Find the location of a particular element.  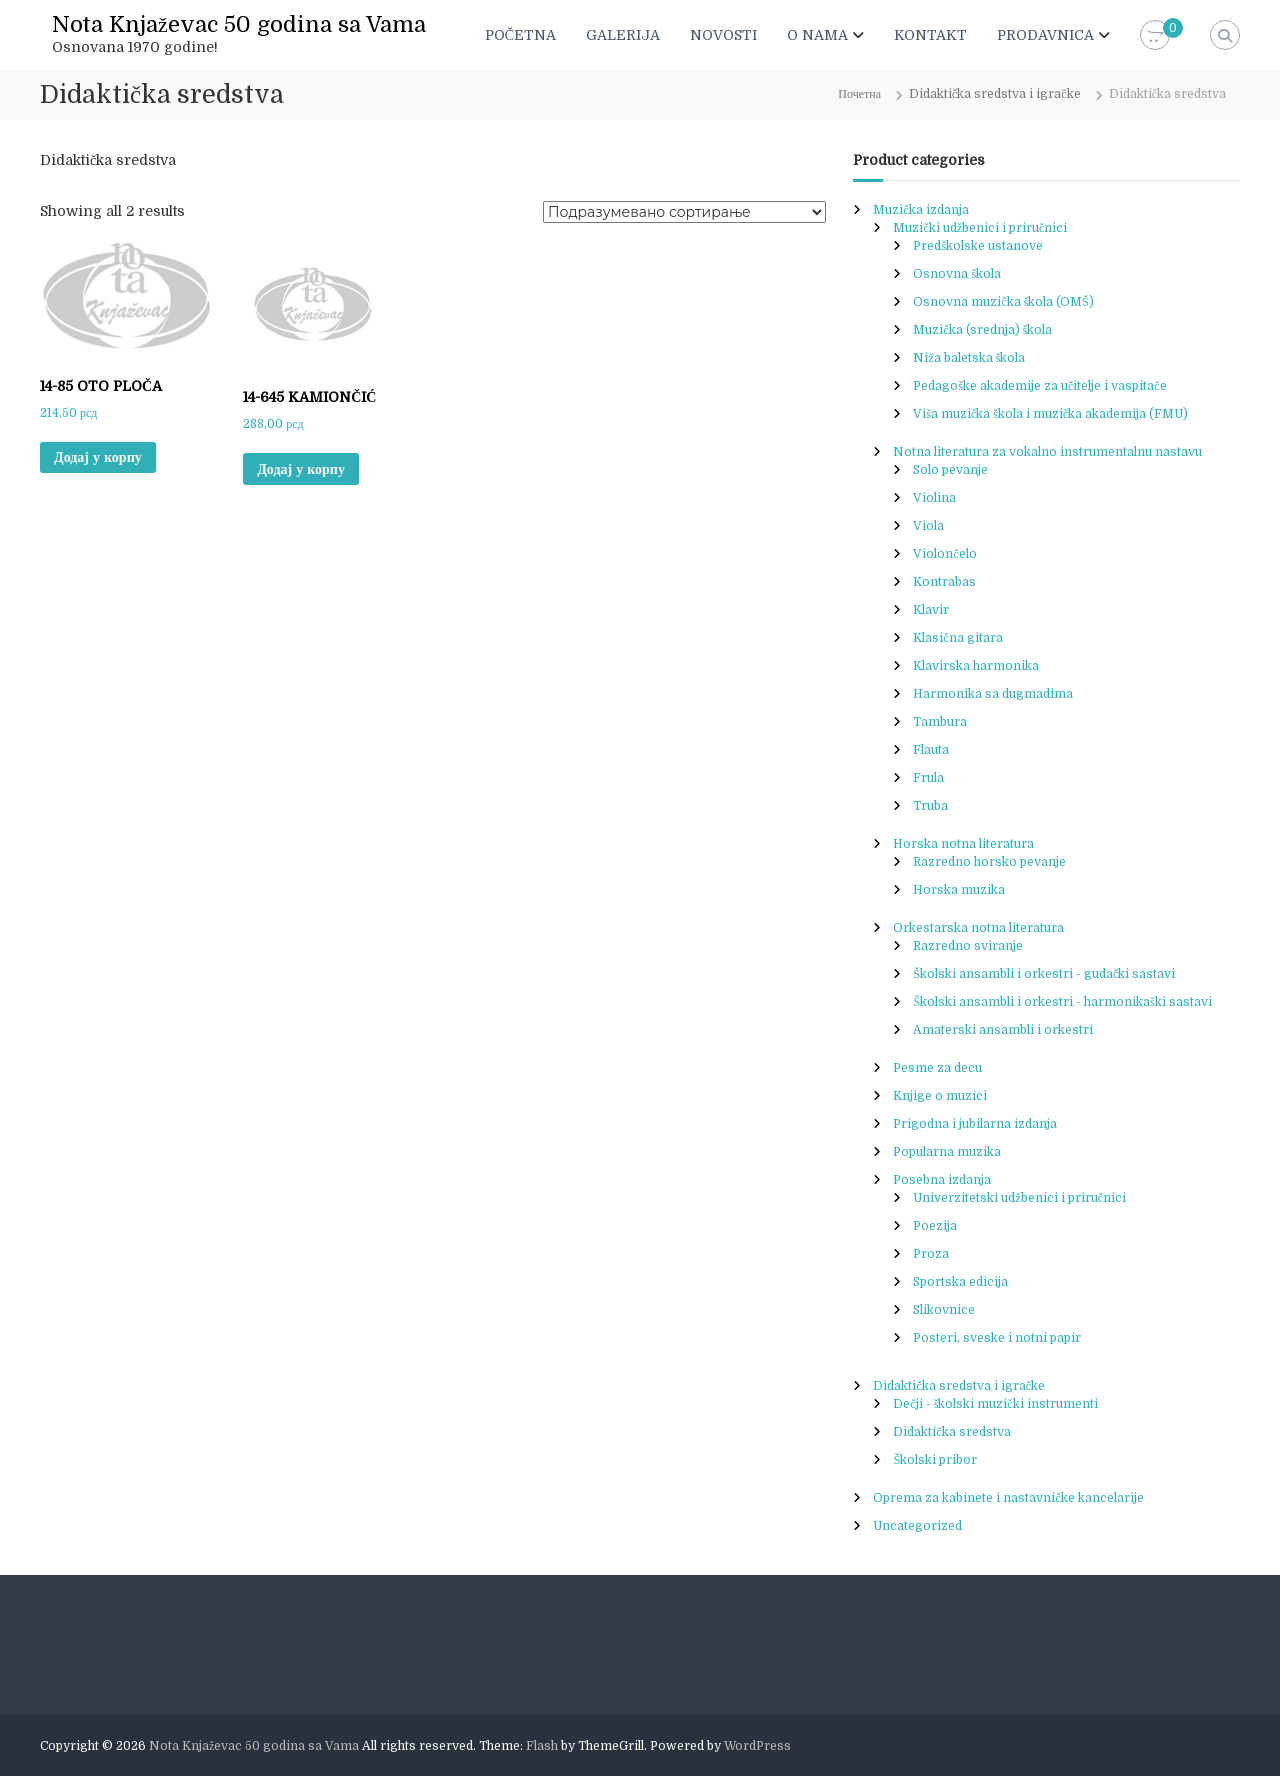

Posteri, sveske i notni papir is located at coordinates (997, 1338).